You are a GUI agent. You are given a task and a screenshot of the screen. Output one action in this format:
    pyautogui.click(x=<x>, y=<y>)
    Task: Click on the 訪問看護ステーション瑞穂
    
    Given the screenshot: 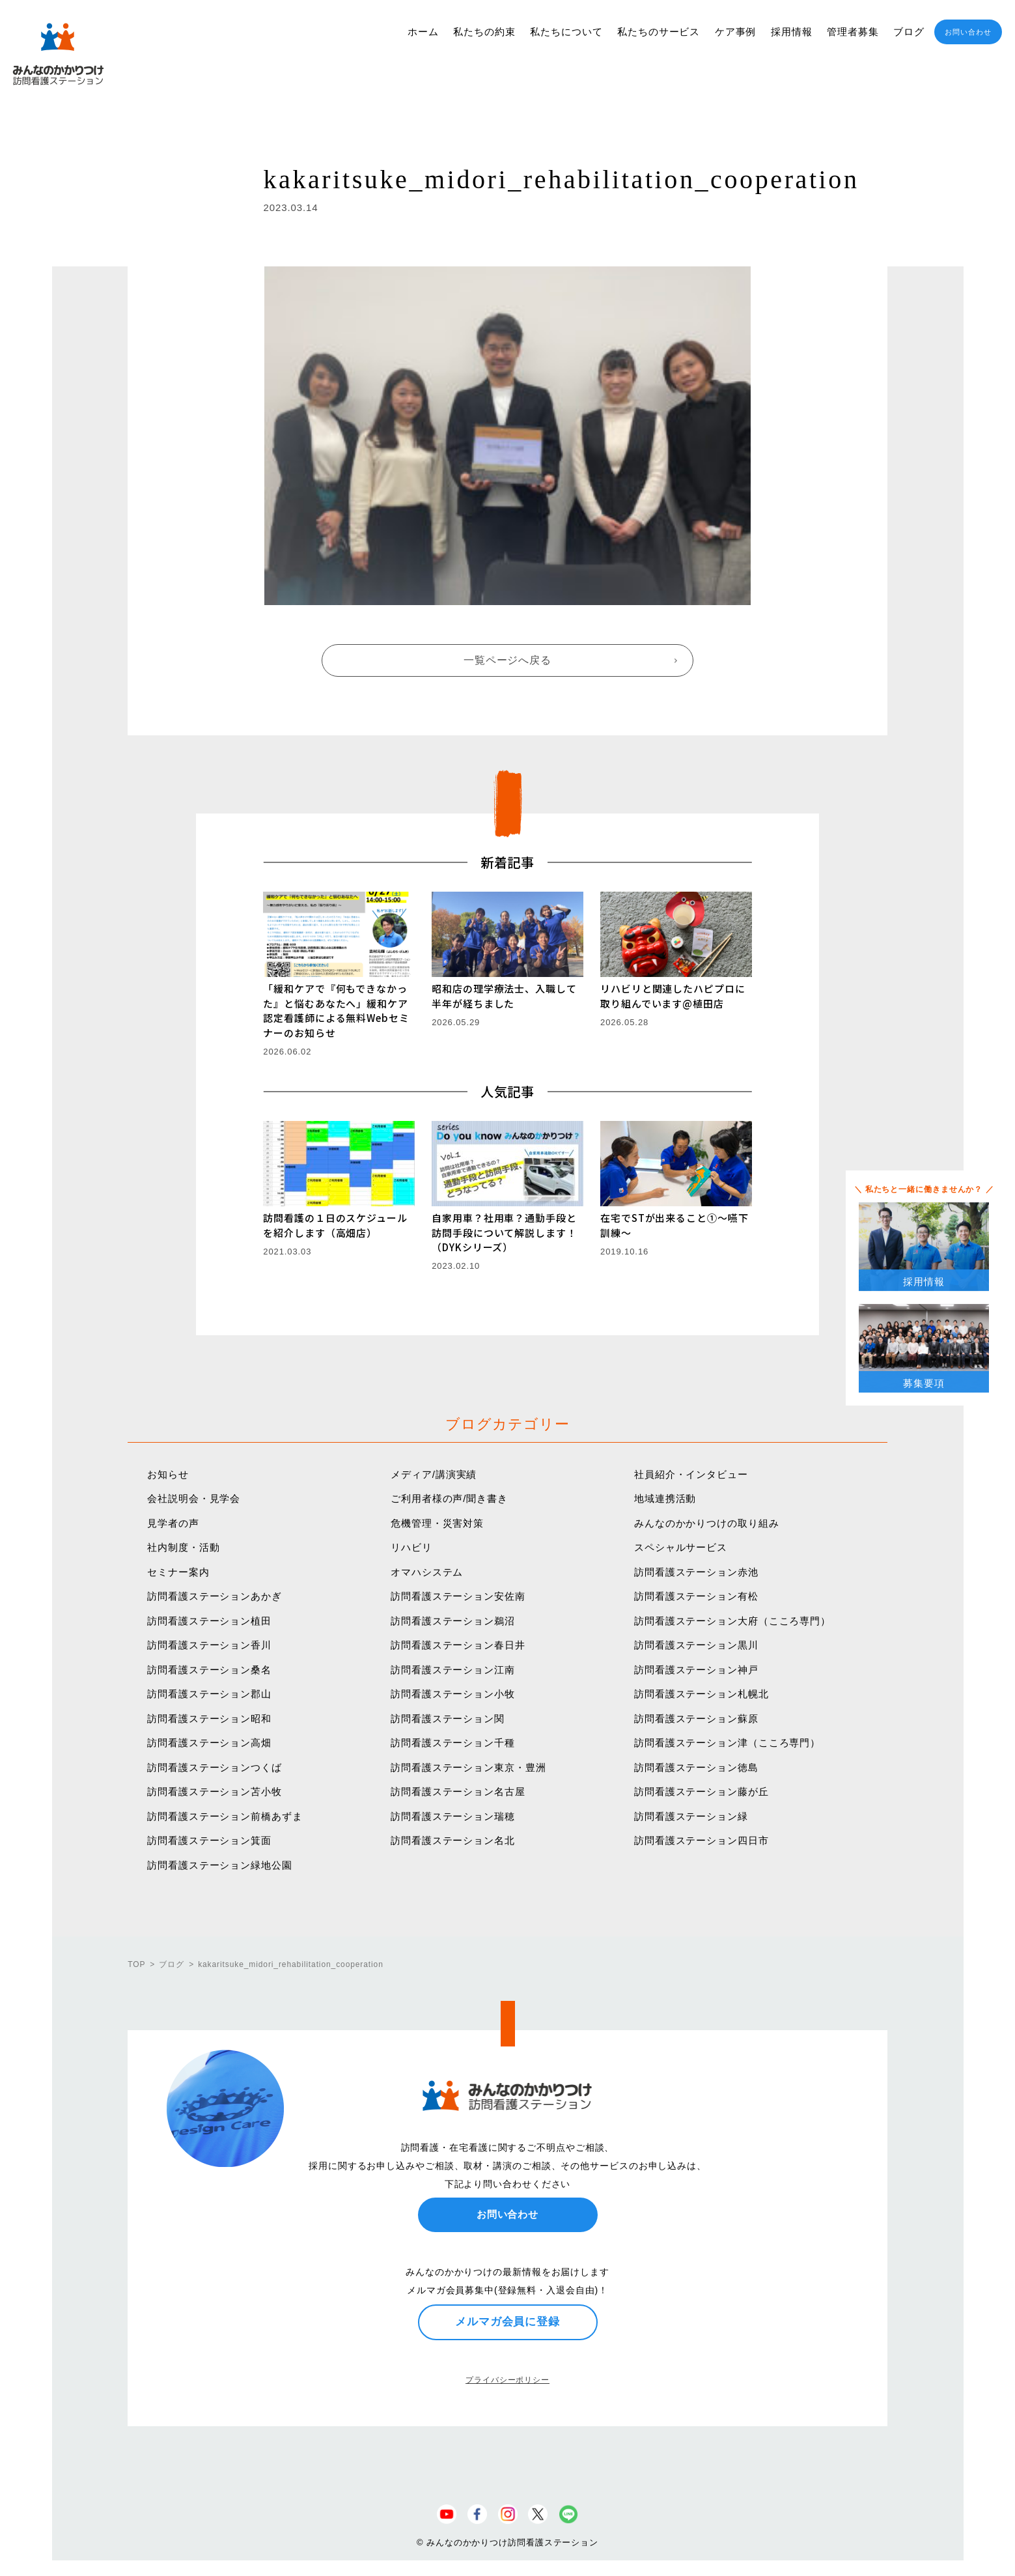 What is the action you would take?
    pyautogui.click(x=453, y=1816)
    